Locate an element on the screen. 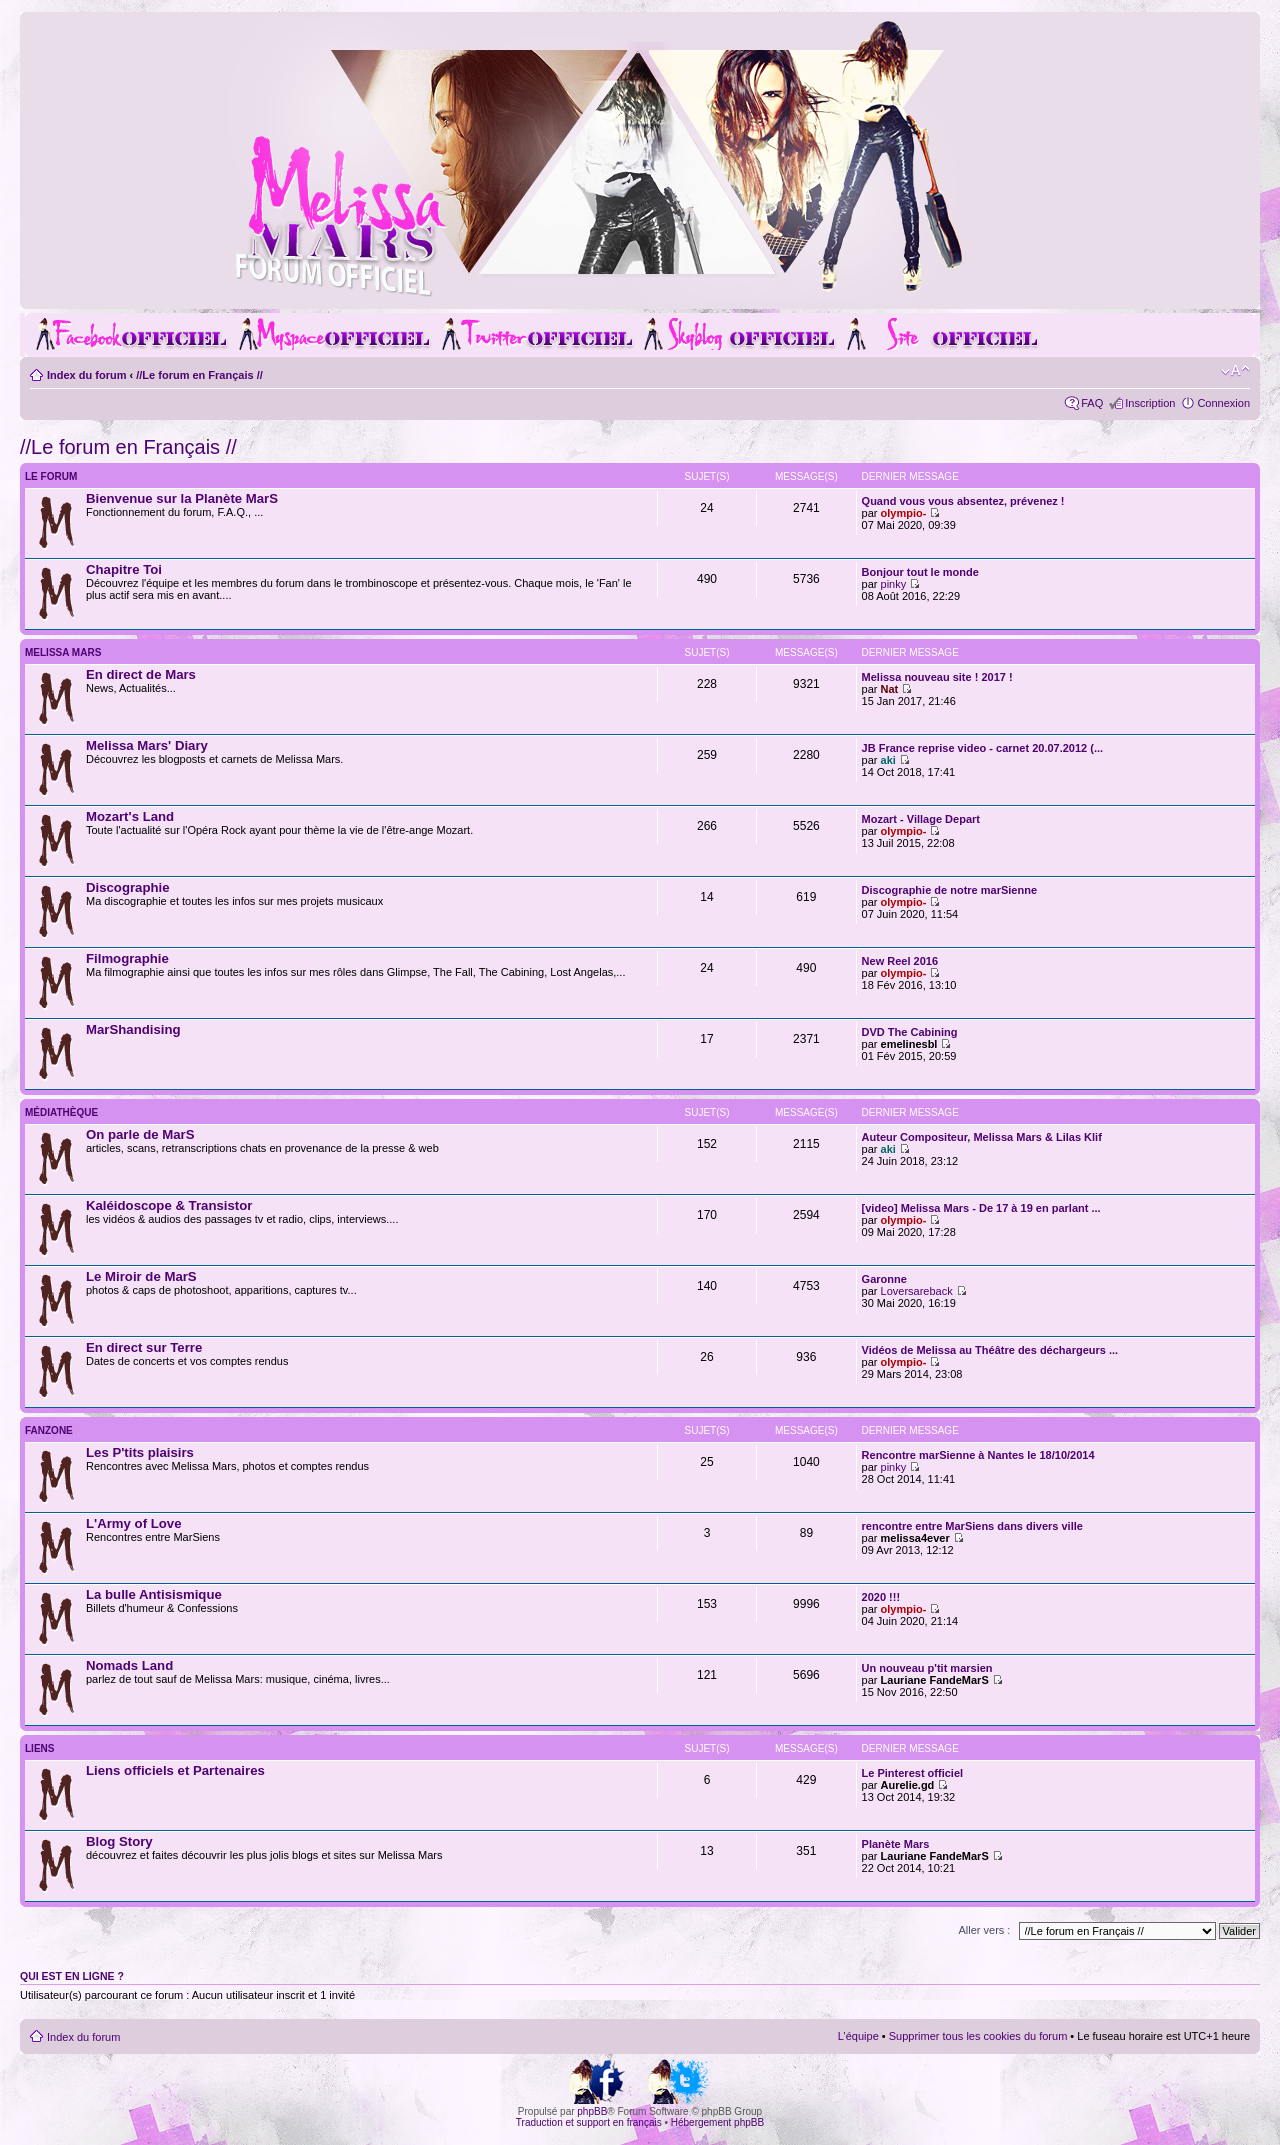 The width and height of the screenshot is (1280, 2145). Melissa Mars' Diary is located at coordinates (147, 745).